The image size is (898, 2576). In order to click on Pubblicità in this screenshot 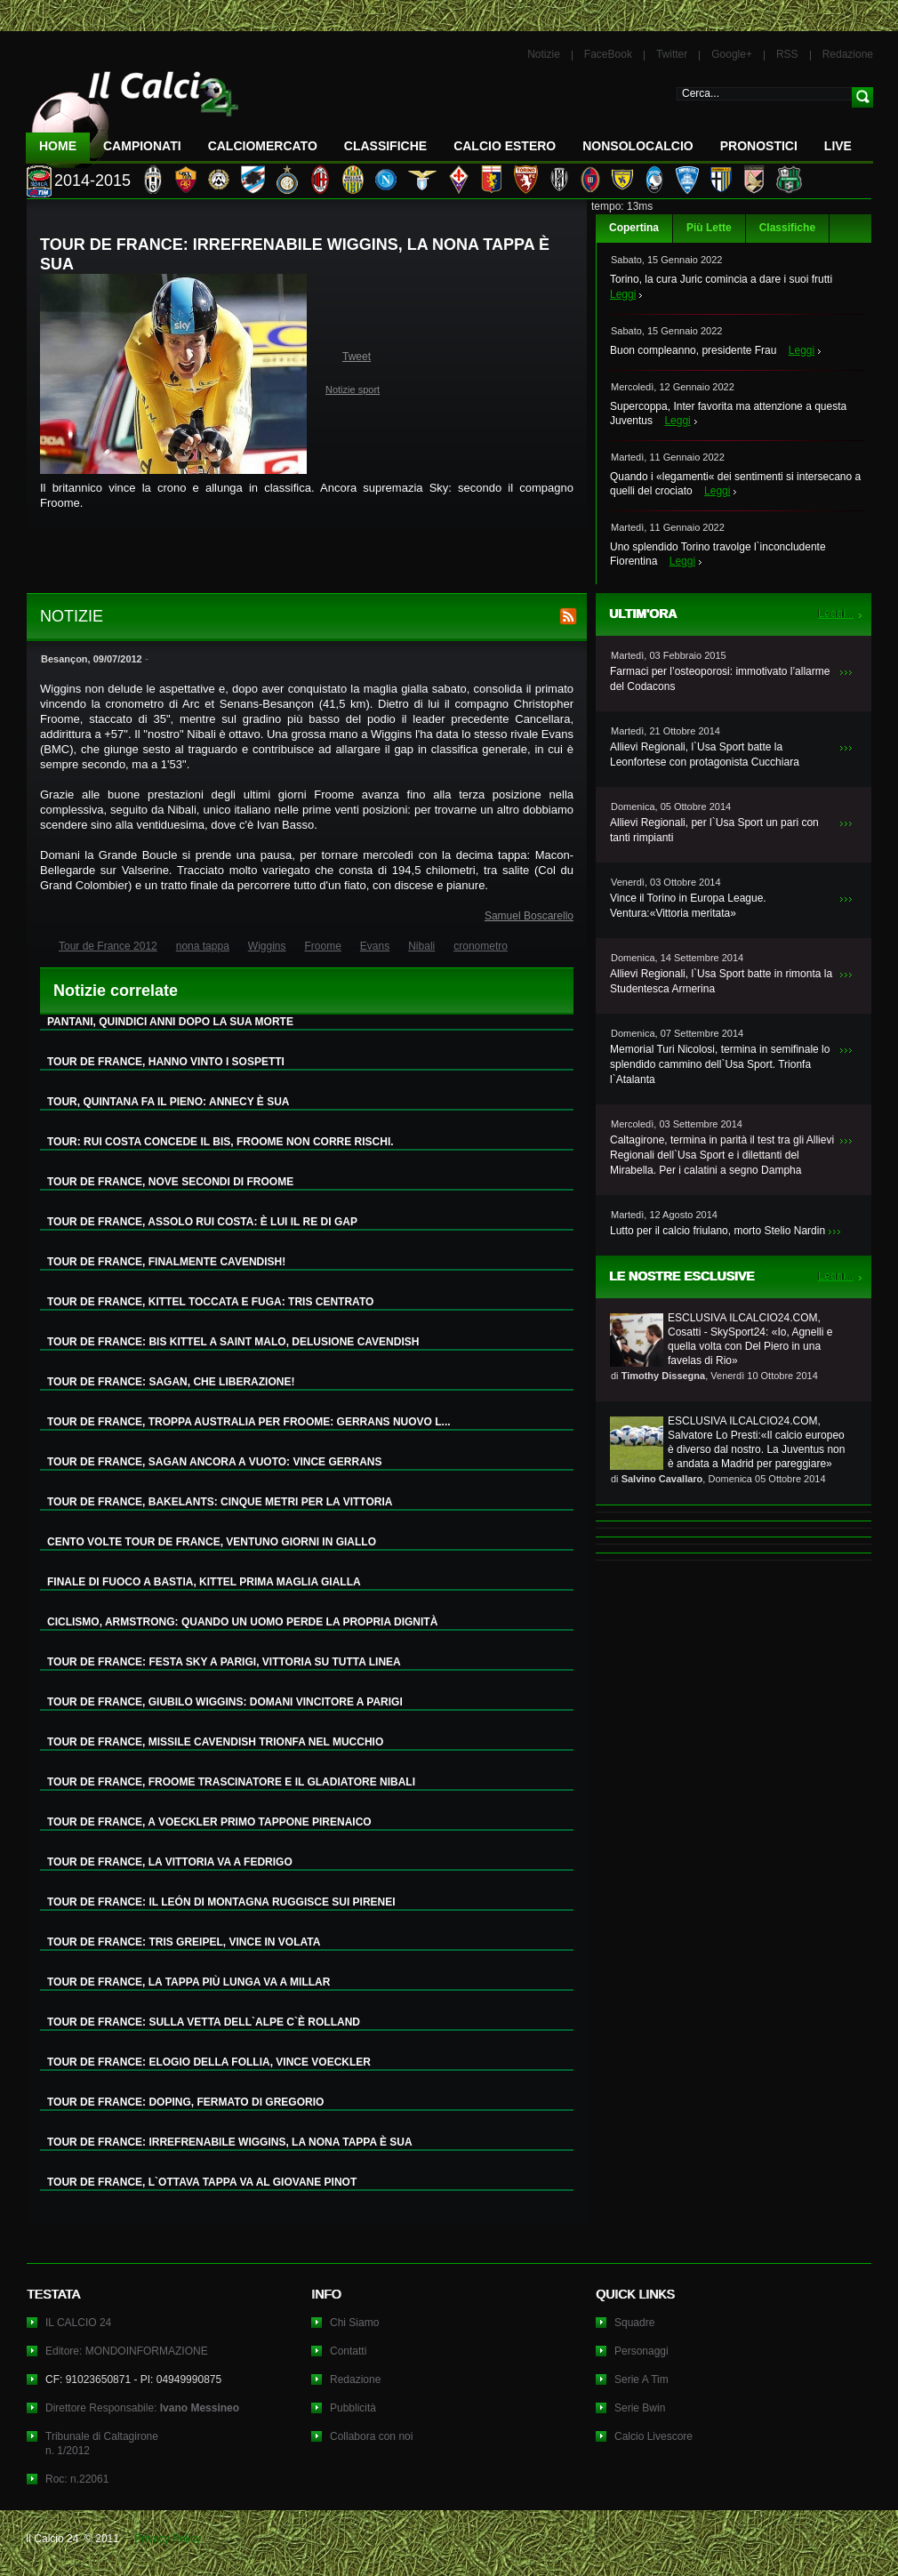, I will do `click(353, 2408)`.